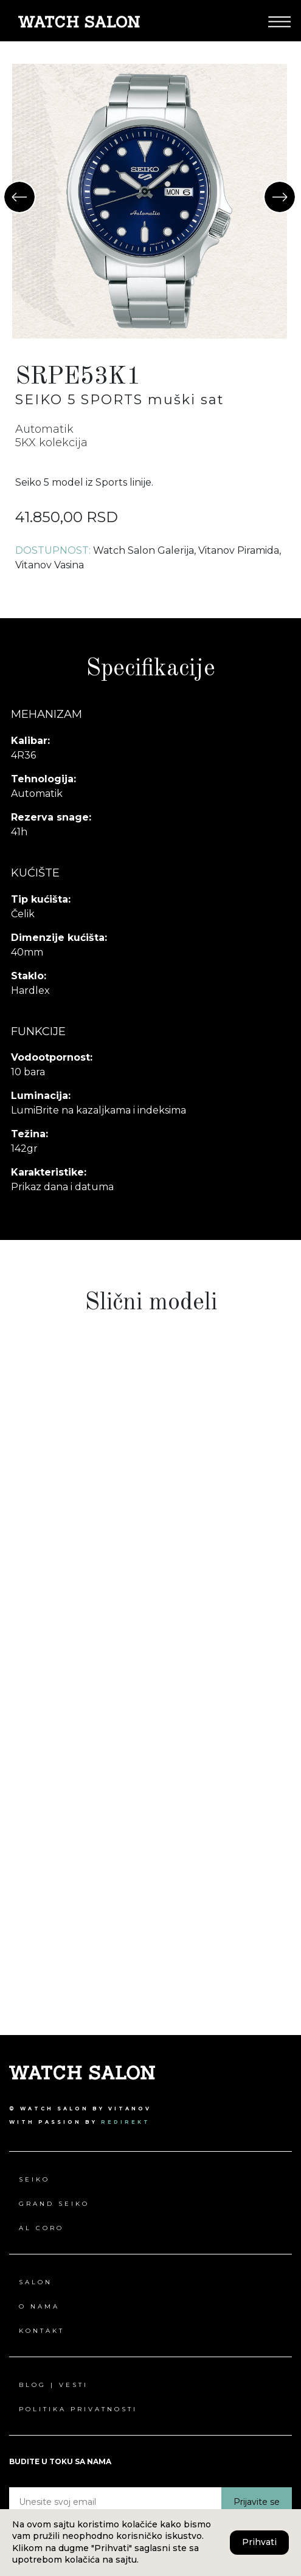 This screenshot has height=2576, width=301. Describe the element at coordinates (78, 2409) in the screenshot. I see `Politika privatnosti` at that location.